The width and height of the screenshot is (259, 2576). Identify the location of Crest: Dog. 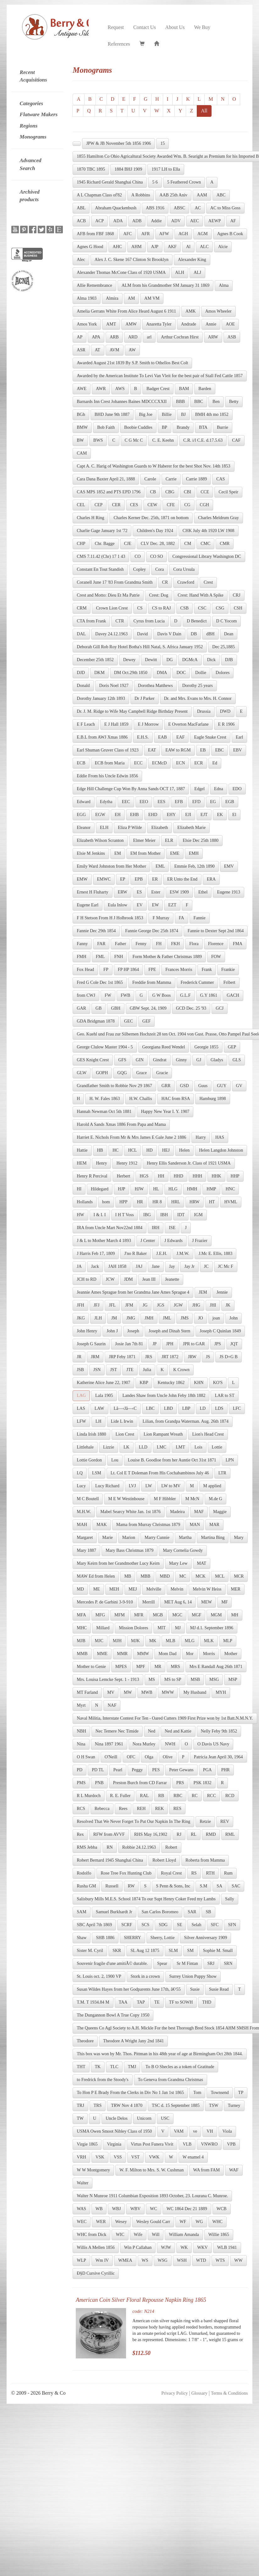
(158, 595).